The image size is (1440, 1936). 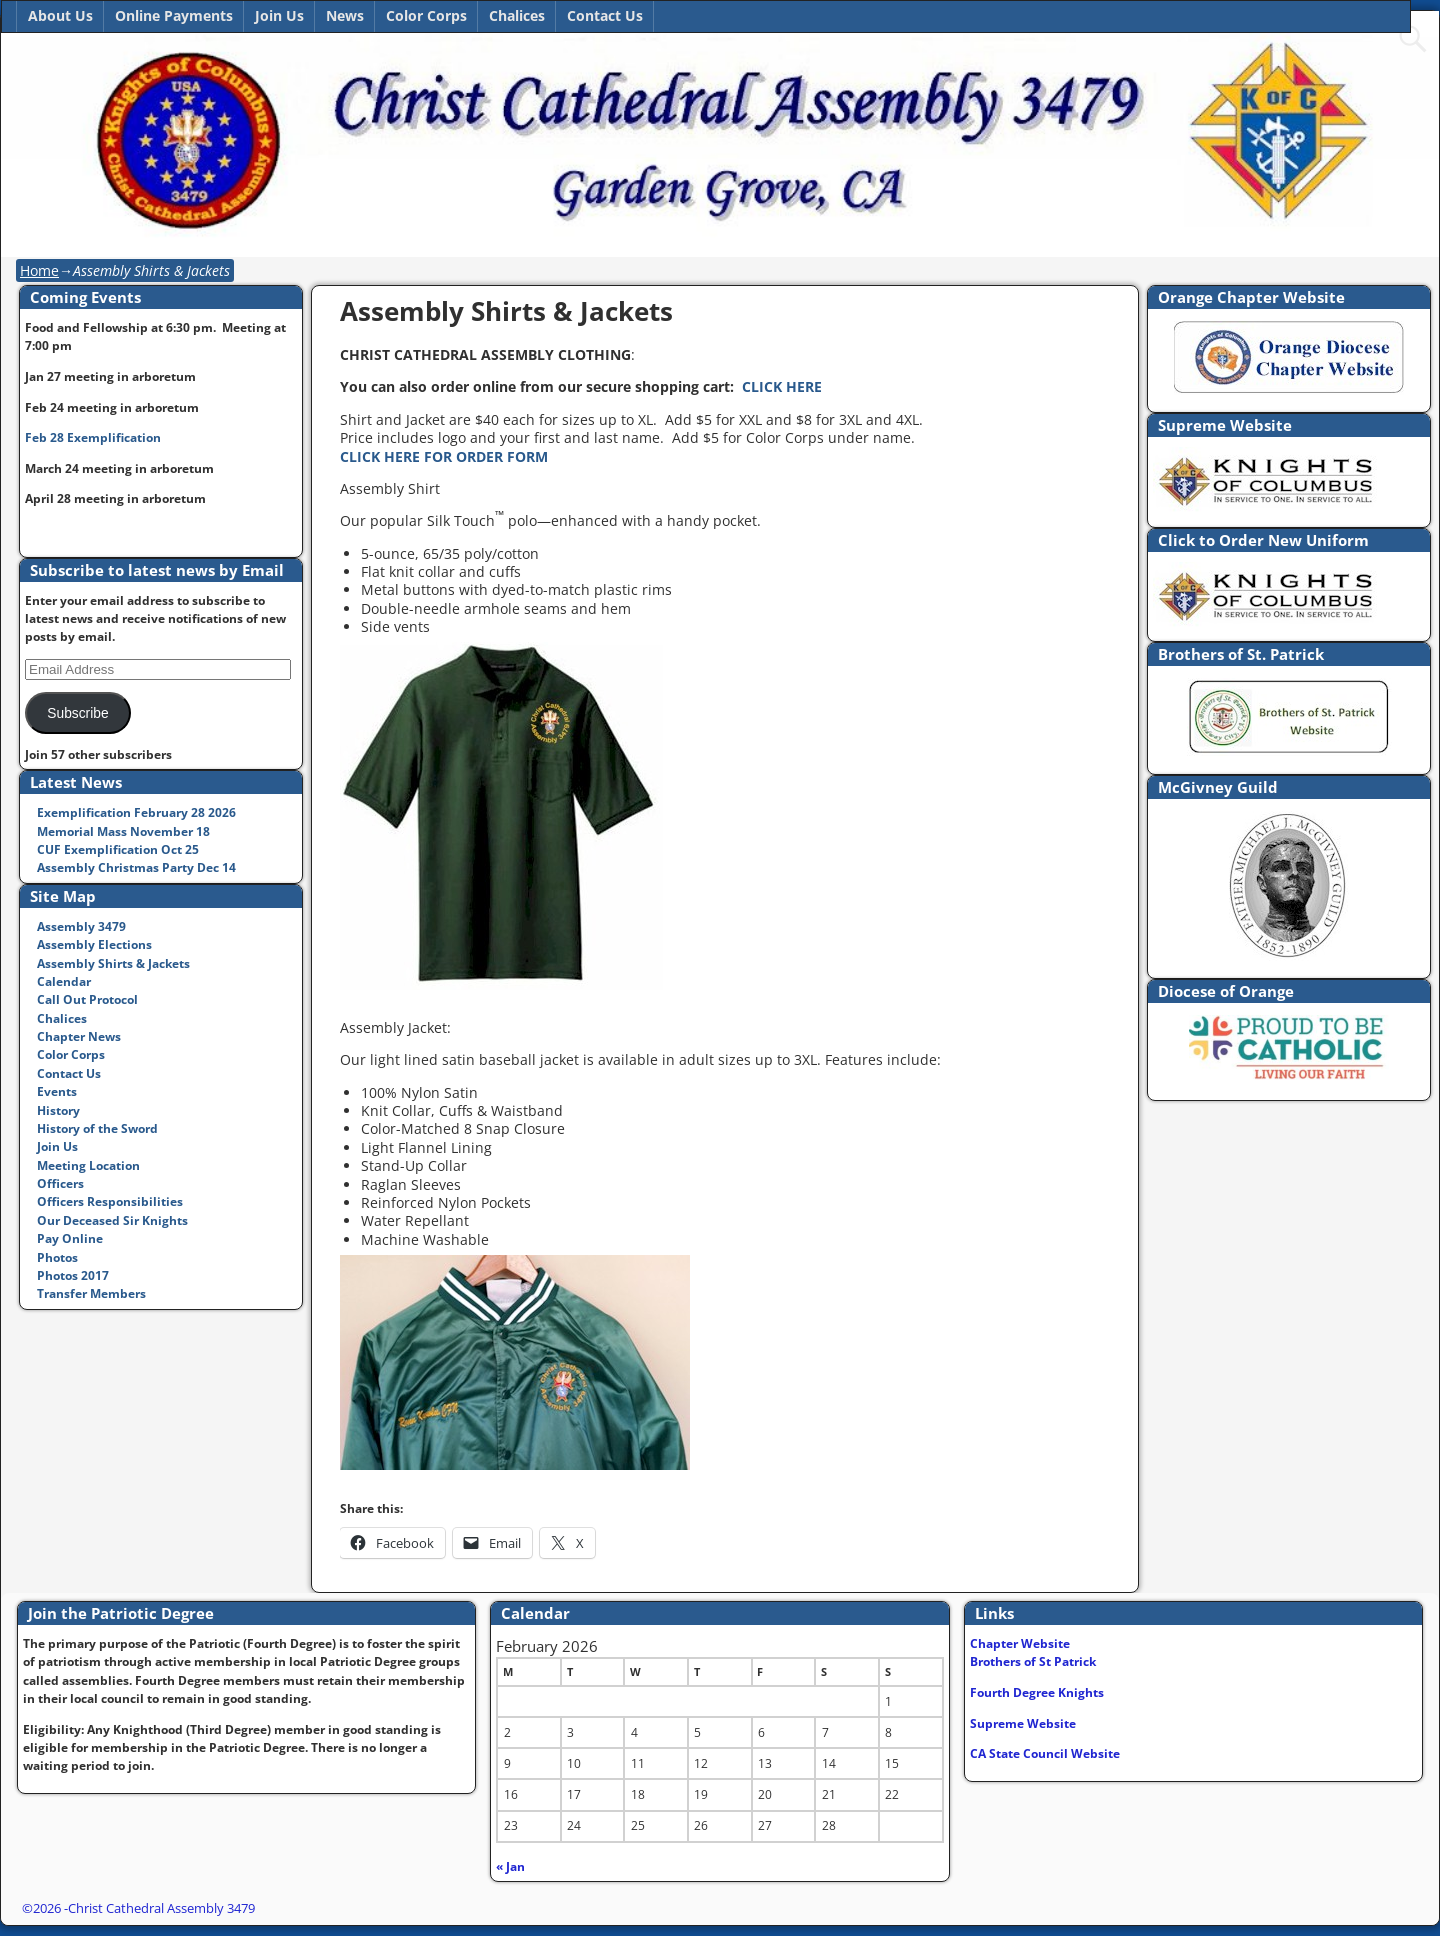 I want to click on Chapter News, so click(x=79, y=1036).